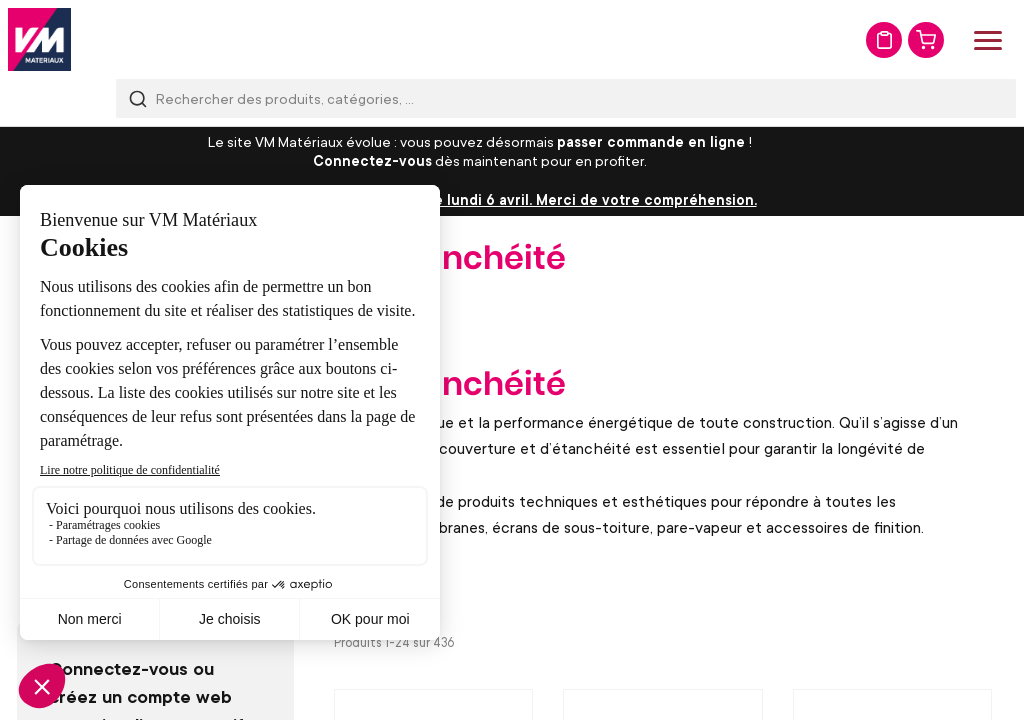 This screenshot has width=1024, height=720. Describe the element at coordinates (39, 39) in the screenshot. I see `[store logo]` at that location.